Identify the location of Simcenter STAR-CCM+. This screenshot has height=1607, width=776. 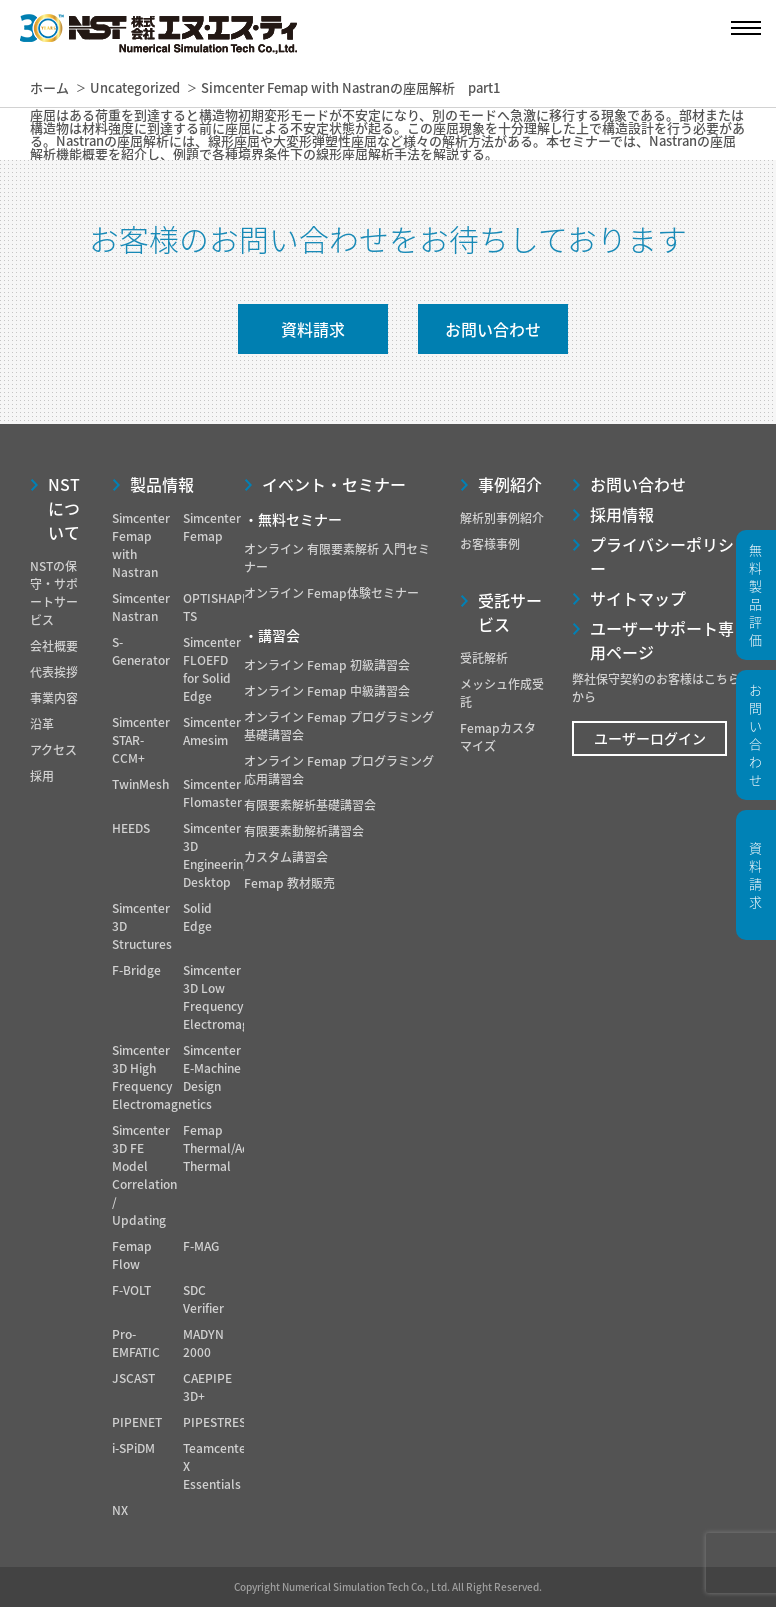
(141, 740).